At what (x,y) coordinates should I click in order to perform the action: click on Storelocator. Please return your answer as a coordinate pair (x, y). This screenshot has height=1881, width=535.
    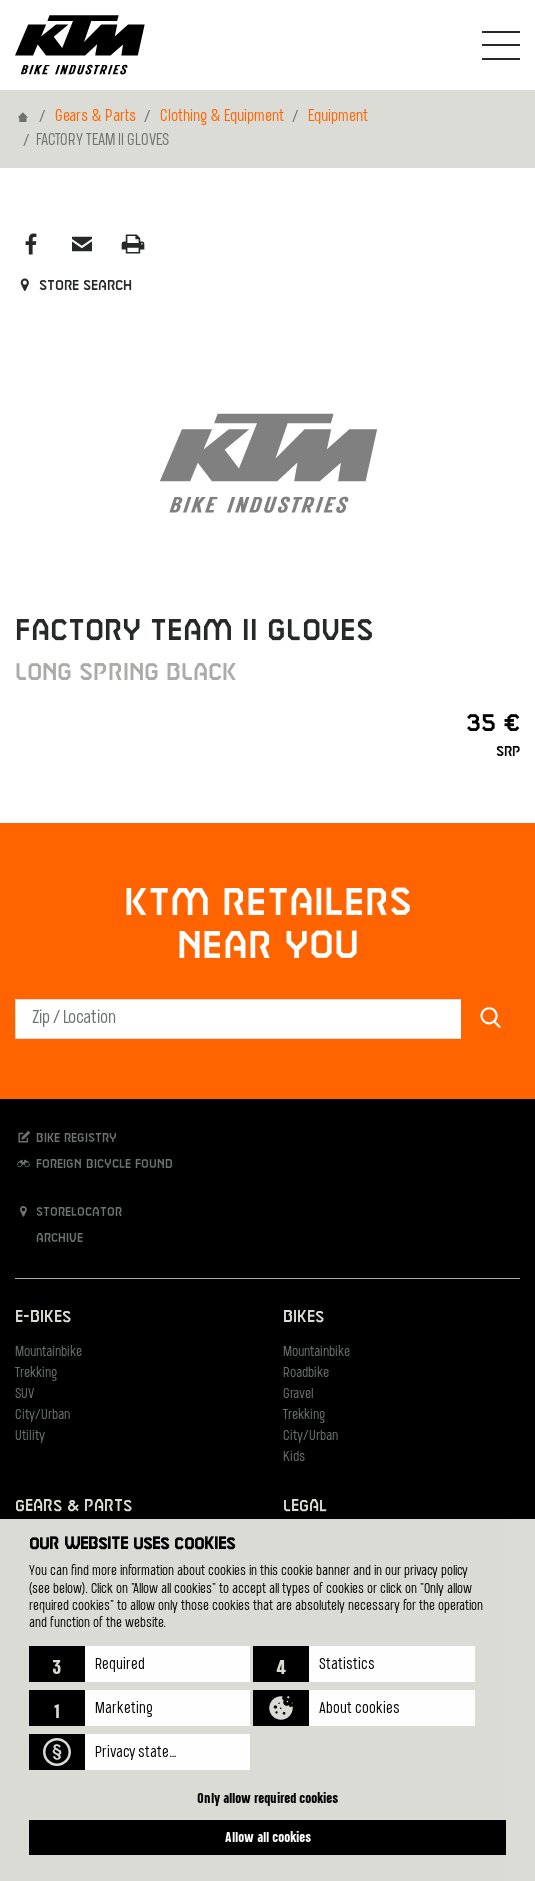
    Looking at the image, I should click on (68, 1211).